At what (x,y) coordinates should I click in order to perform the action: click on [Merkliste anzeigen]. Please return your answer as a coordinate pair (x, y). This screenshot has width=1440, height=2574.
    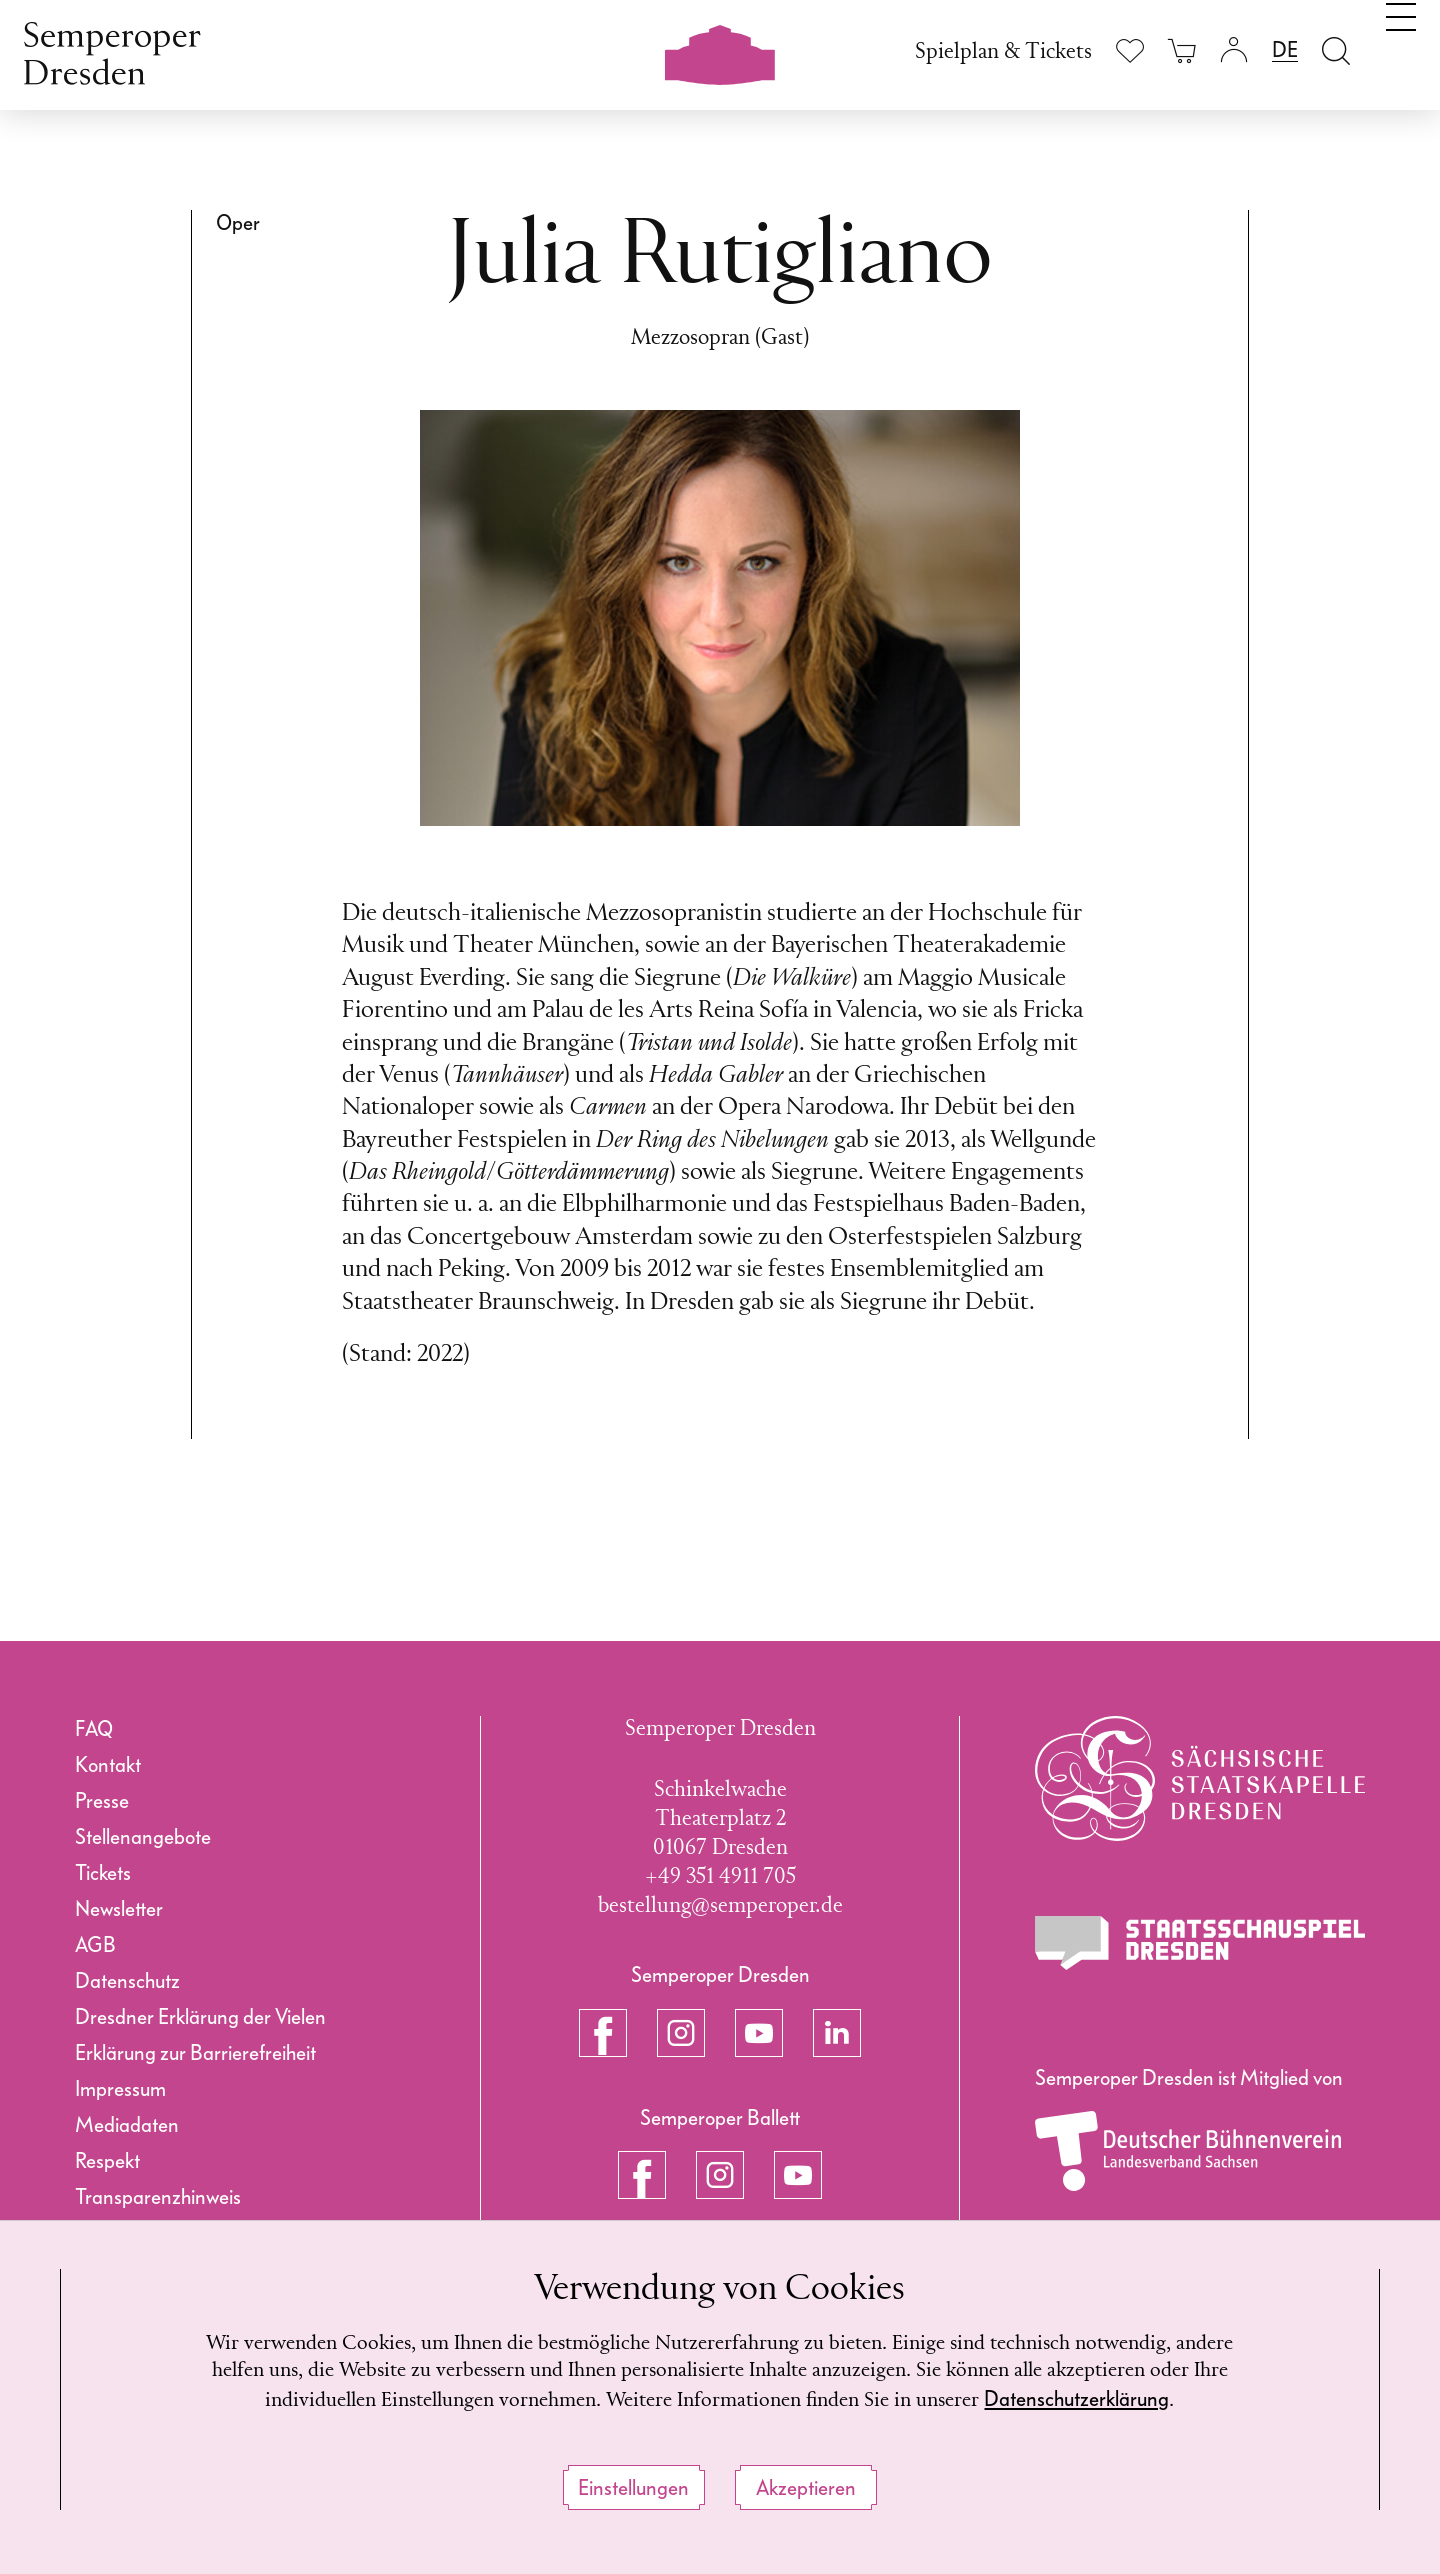
    Looking at the image, I should click on (1130, 50).